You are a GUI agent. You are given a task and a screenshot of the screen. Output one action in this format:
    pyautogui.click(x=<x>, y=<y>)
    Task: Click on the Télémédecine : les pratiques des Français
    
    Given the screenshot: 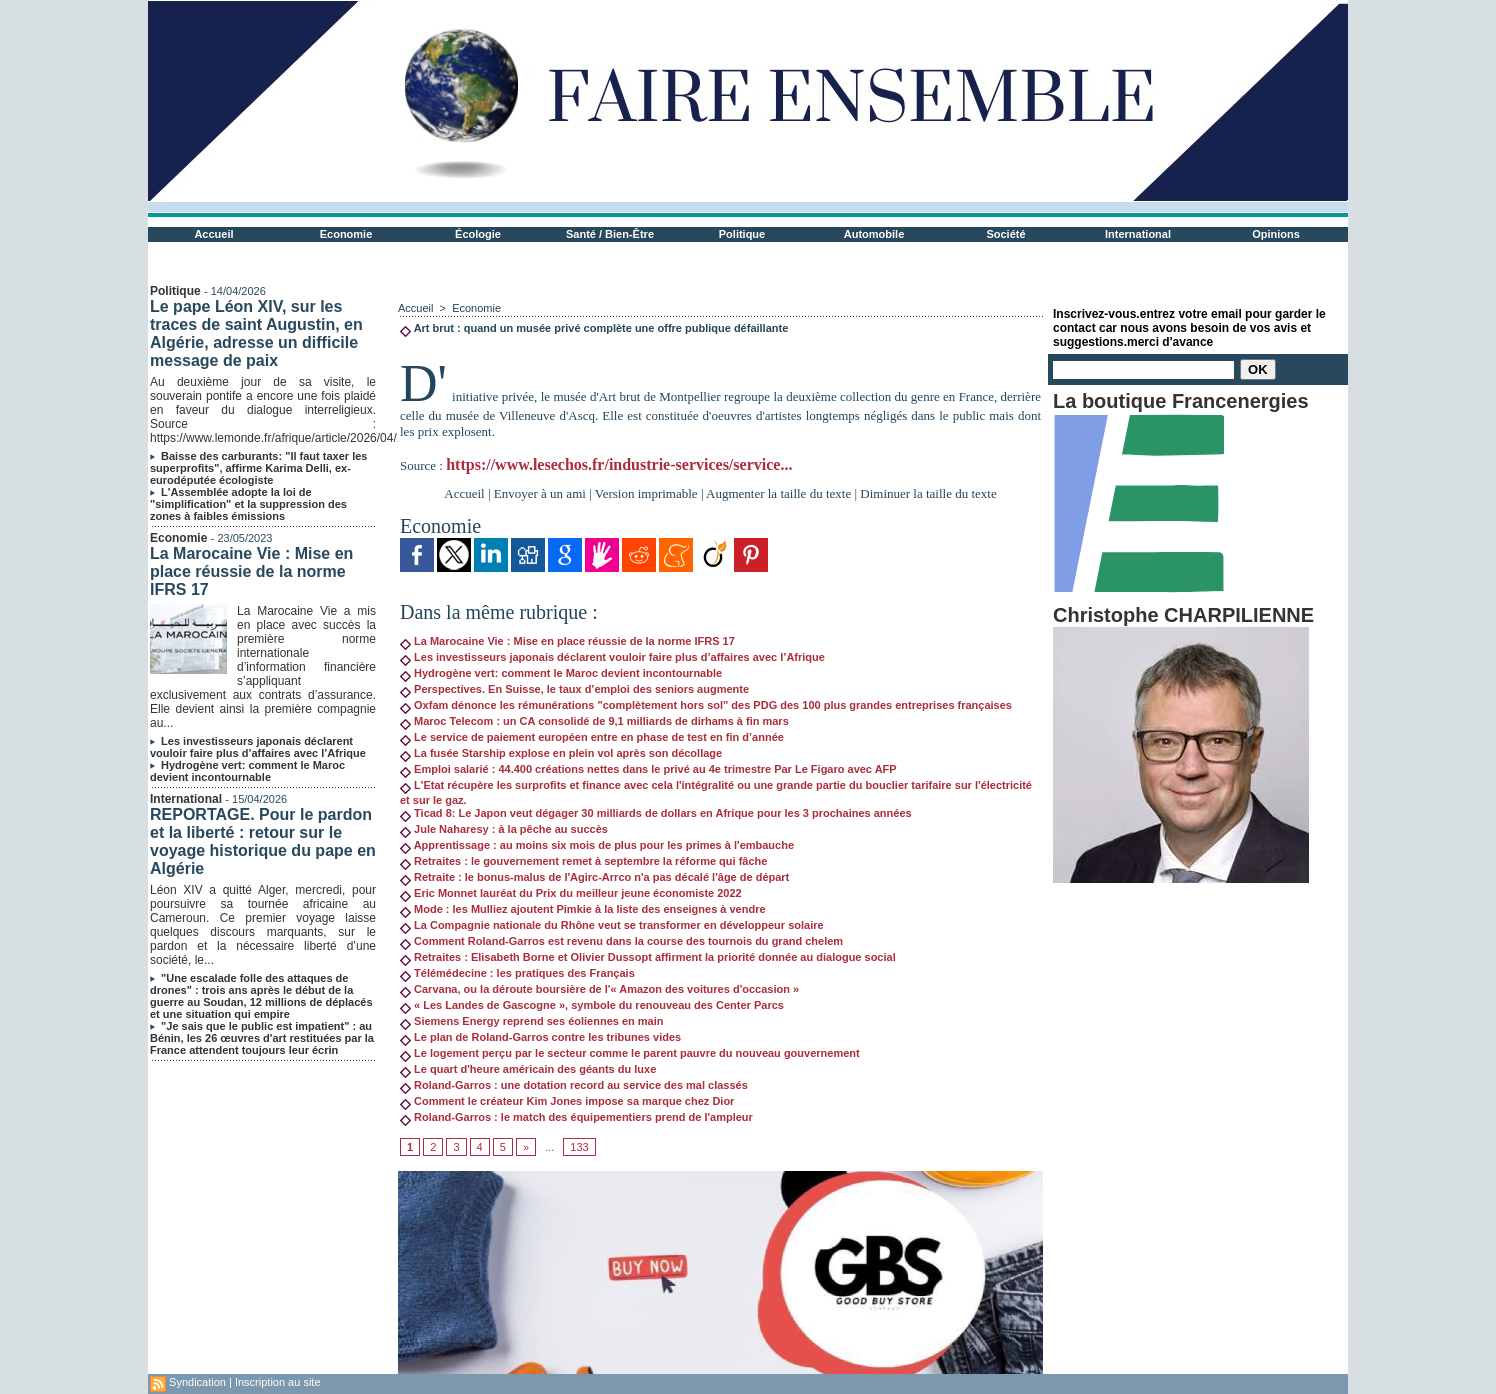 What is the action you would take?
    pyautogui.click(x=517, y=973)
    